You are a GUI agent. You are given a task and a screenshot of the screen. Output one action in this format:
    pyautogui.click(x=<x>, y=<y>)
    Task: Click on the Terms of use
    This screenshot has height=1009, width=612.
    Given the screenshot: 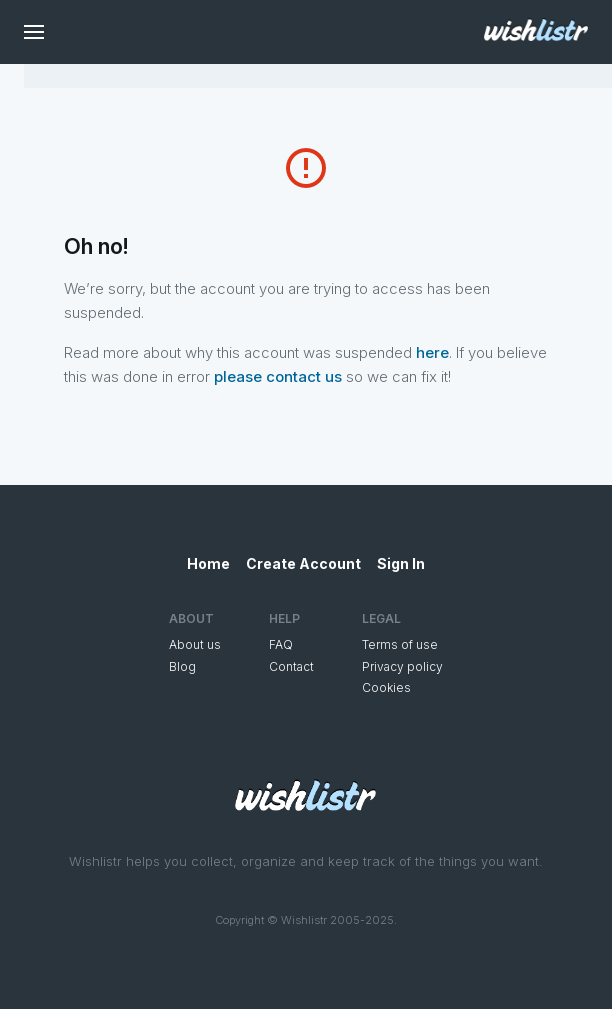 What is the action you would take?
    pyautogui.click(x=400, y=644)
    